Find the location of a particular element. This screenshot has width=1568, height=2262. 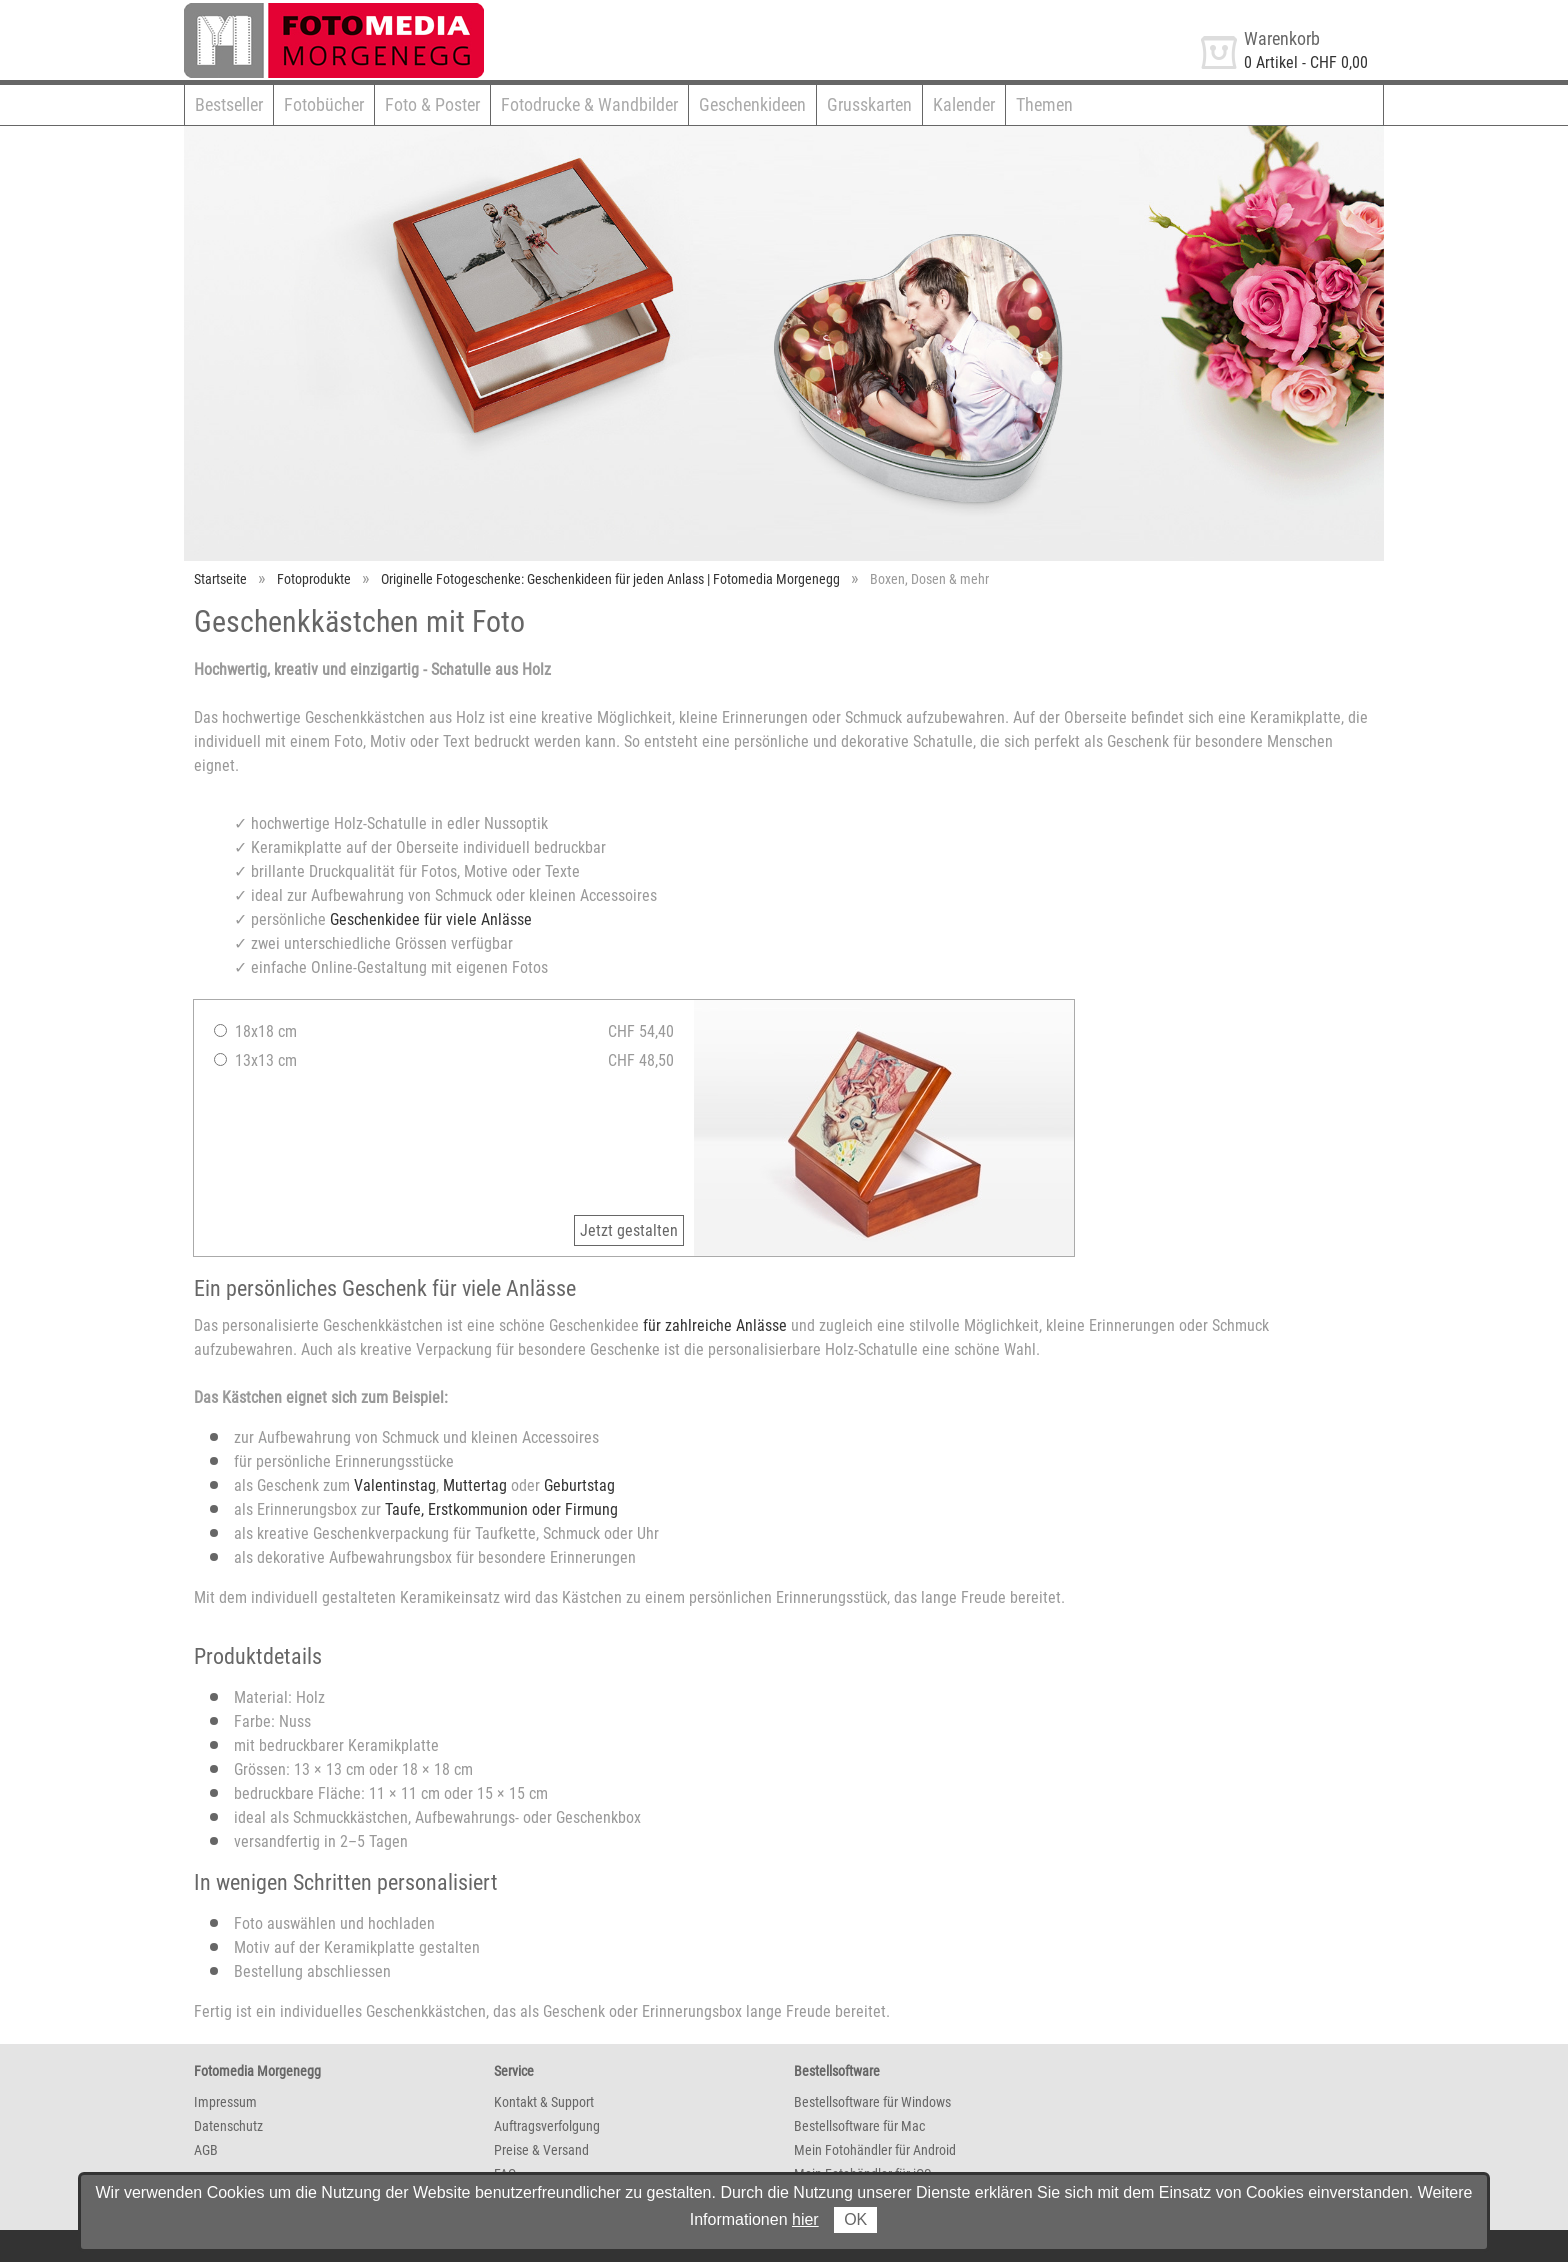

Startseite is located at coordinates (220, 579).